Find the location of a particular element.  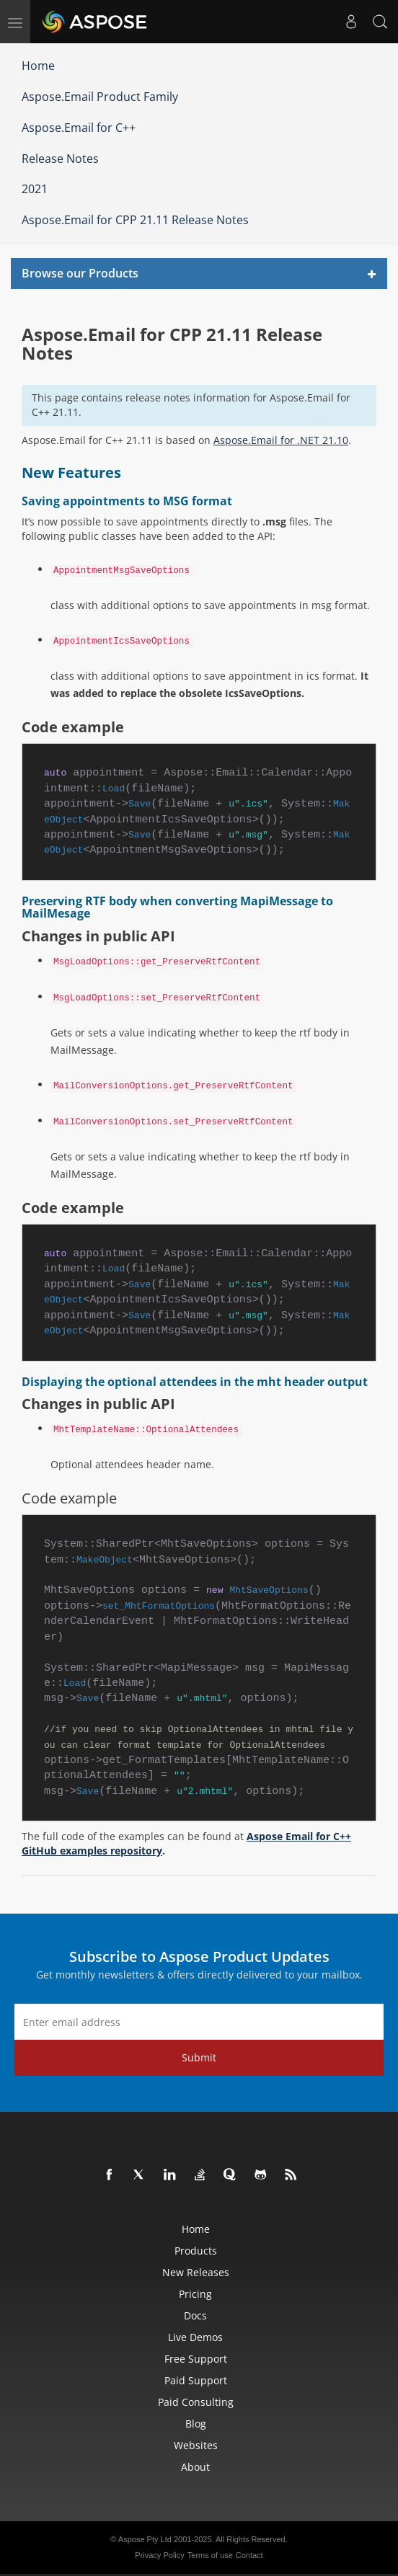

Live Demos is located at coordinates (195, 2337).